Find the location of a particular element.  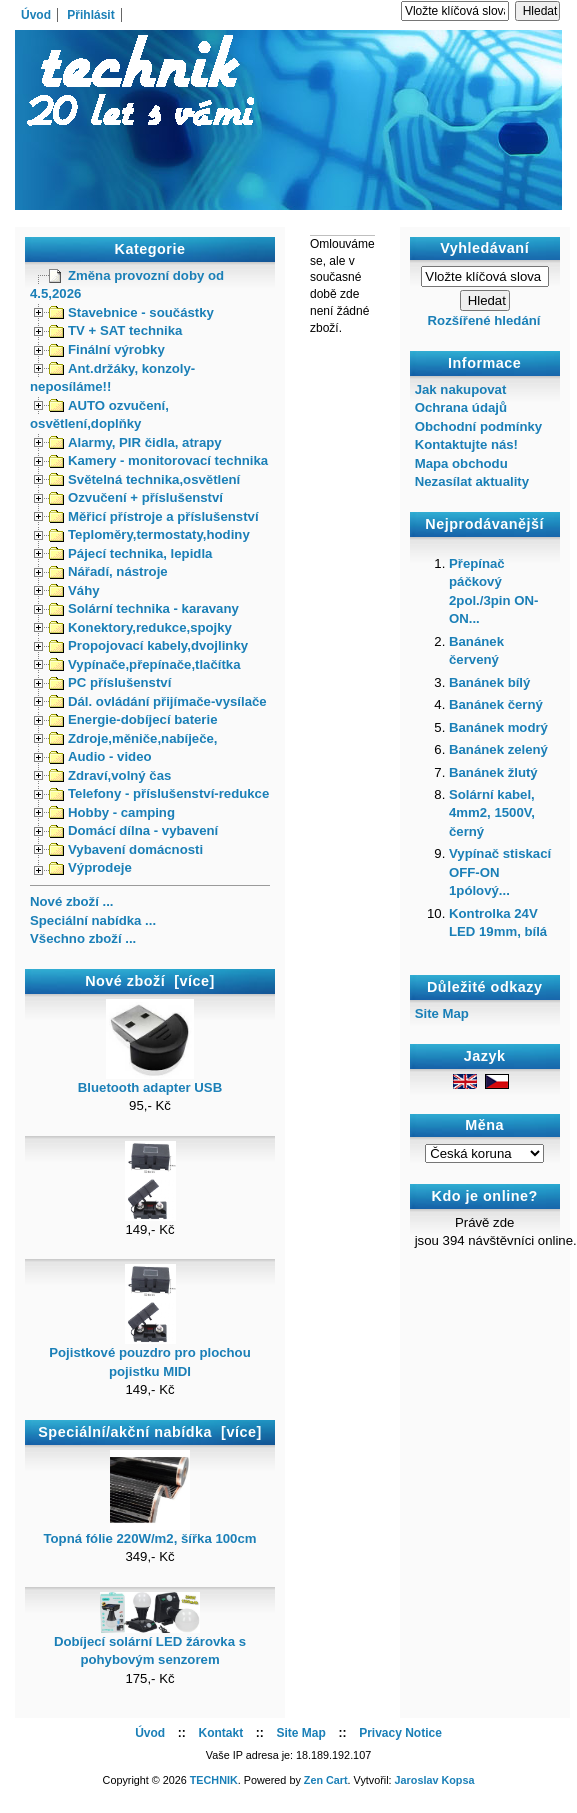

Kontaktujte nás! is located at coordinates (466, 444).